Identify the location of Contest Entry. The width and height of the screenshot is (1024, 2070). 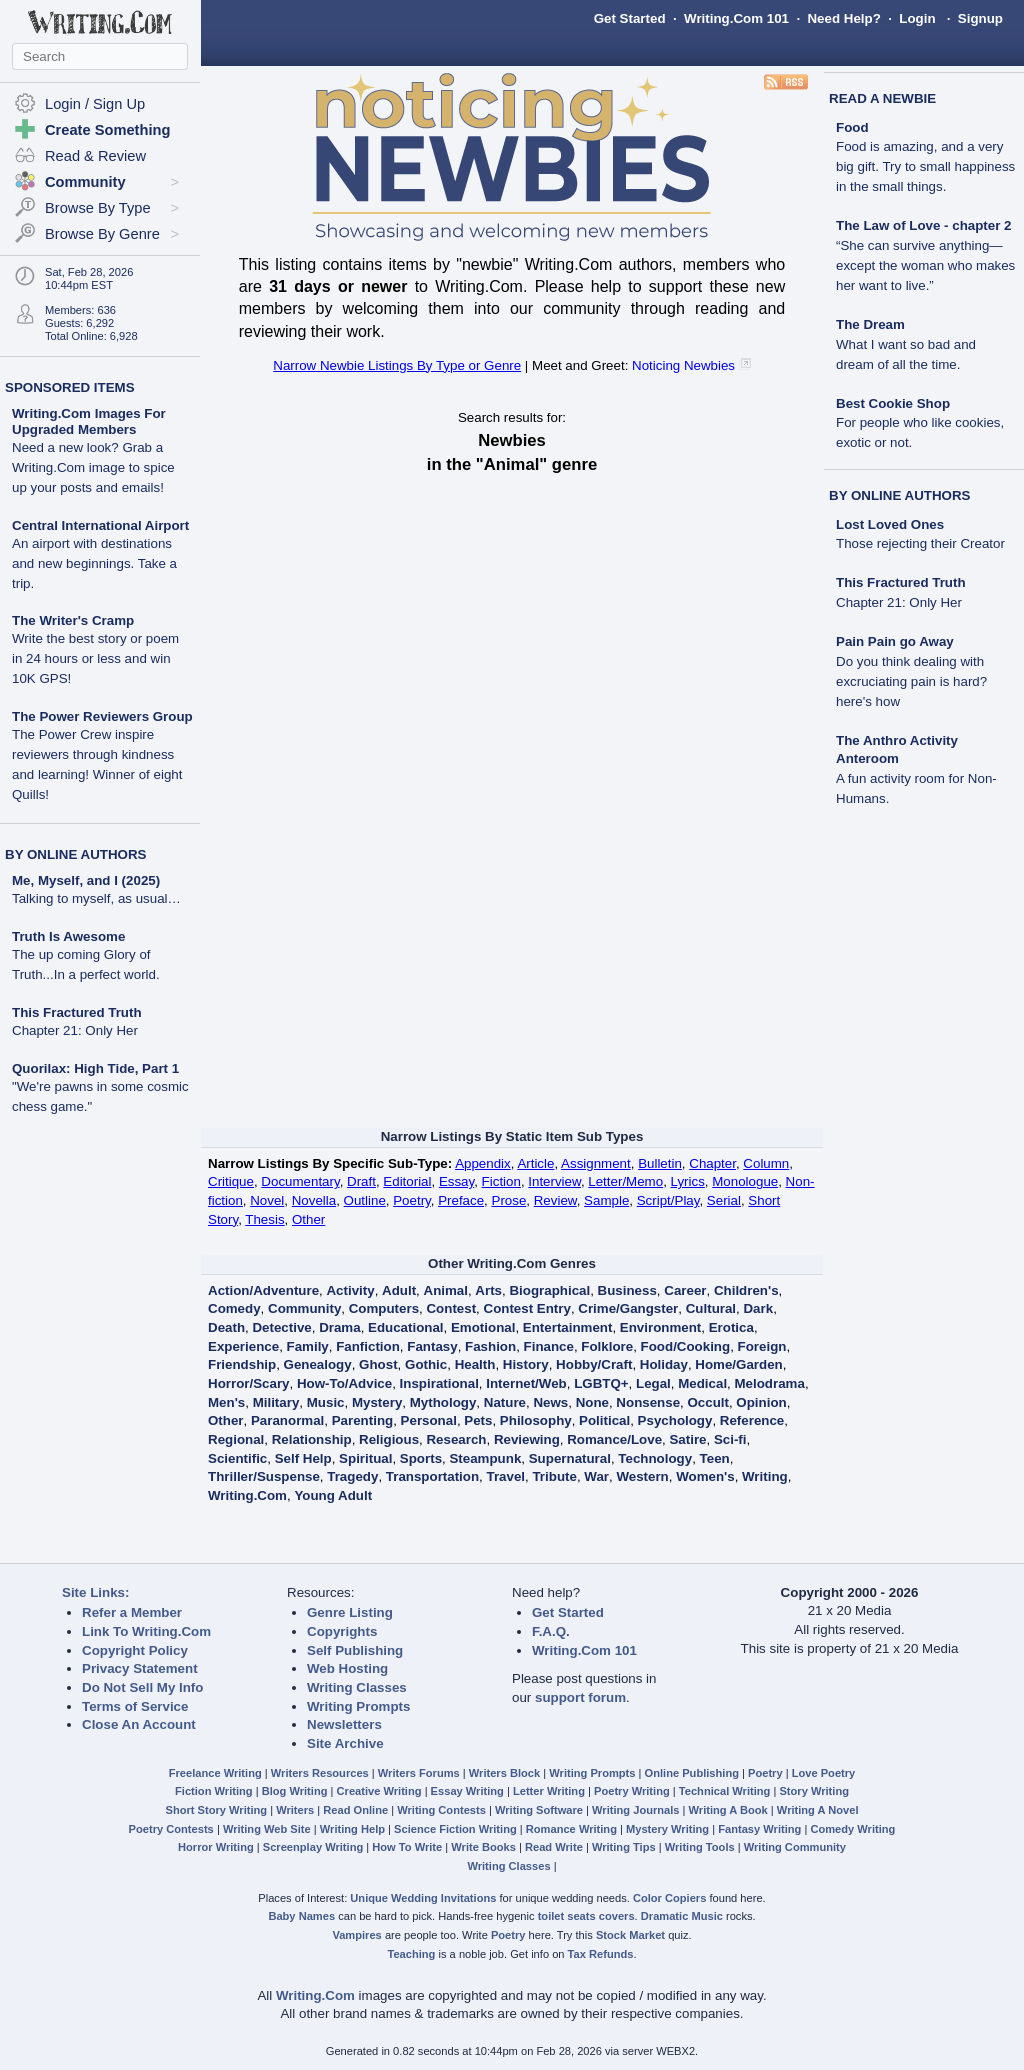
(527, 1308).